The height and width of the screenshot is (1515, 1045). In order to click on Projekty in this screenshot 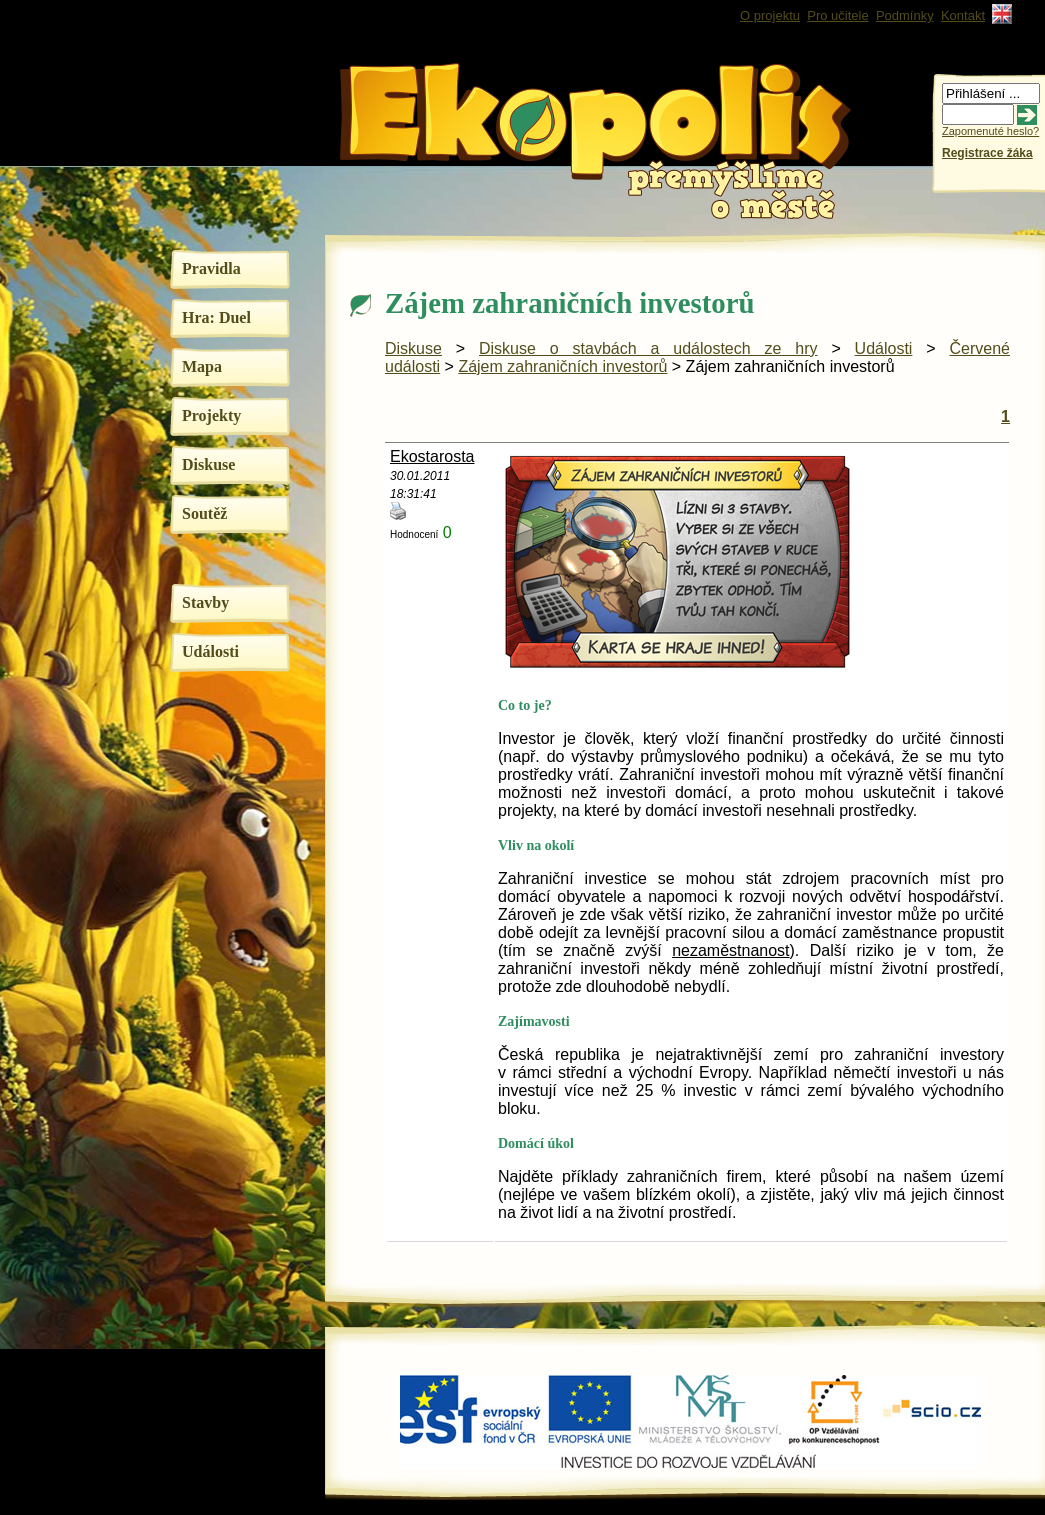, I will do `click(211, 415)`.